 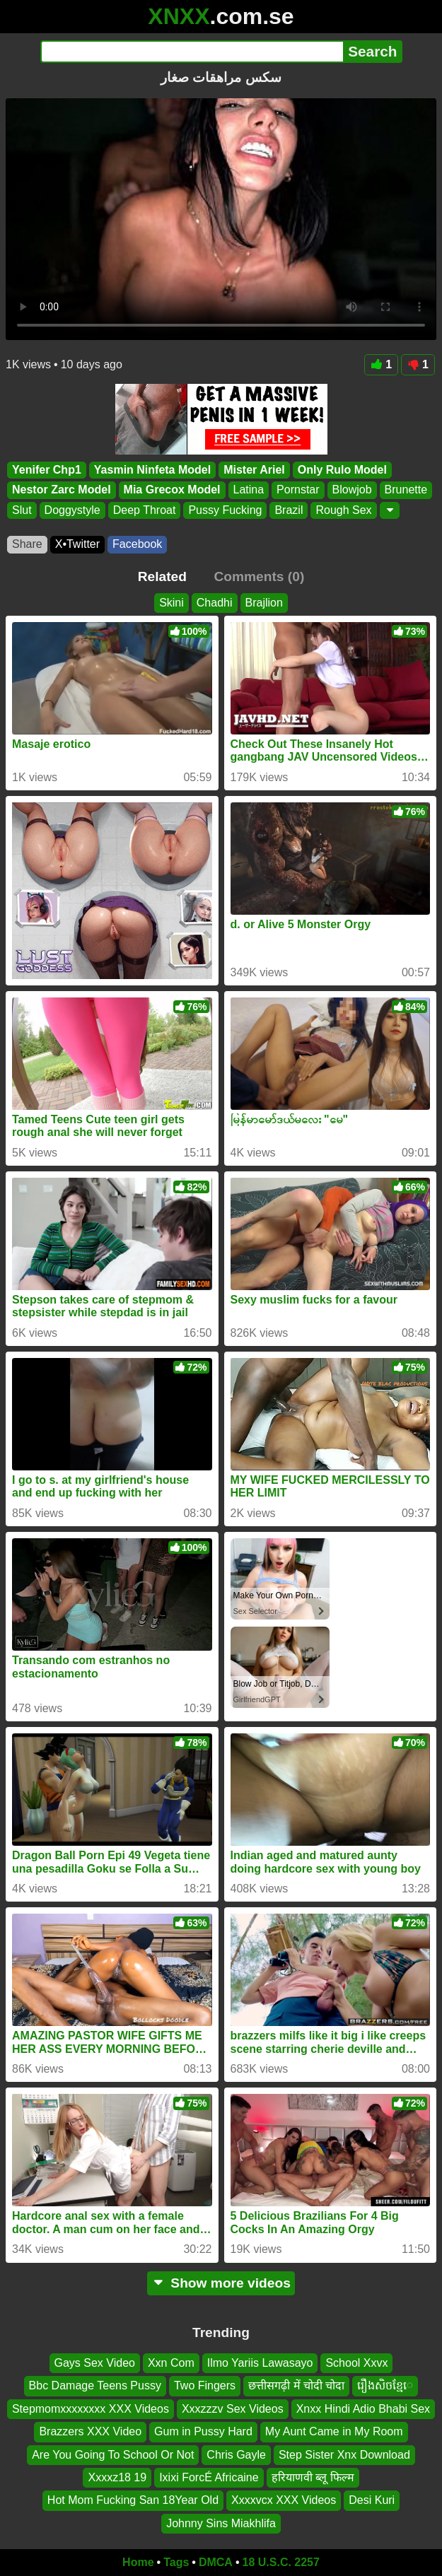 I want to click on Home, so click(x=137, y=2562).